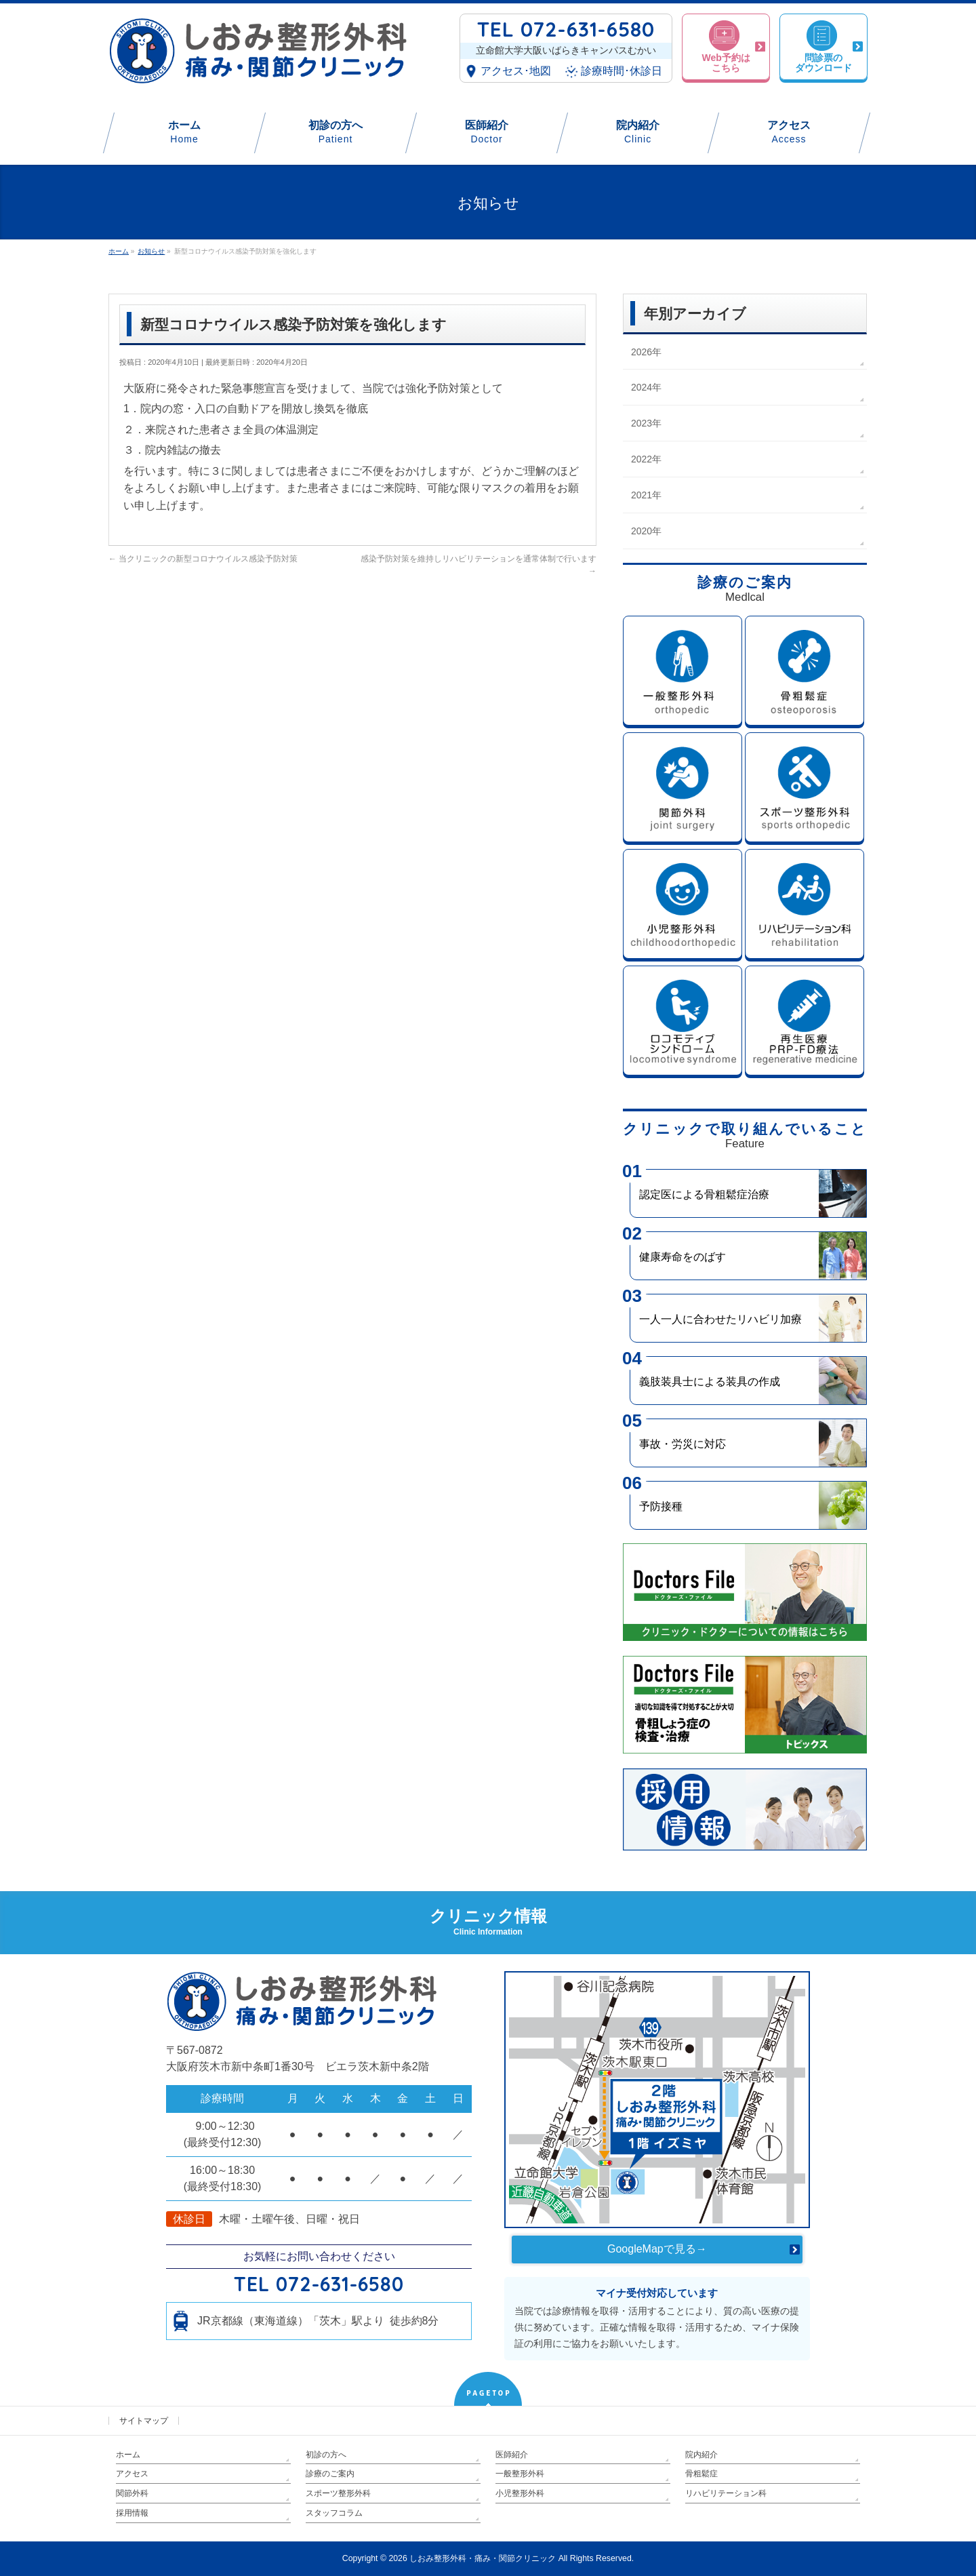  What do you see at coordinates (701, 2454) in the screenshot?
I see `院内紹介` at bounding box center [701, 2454].